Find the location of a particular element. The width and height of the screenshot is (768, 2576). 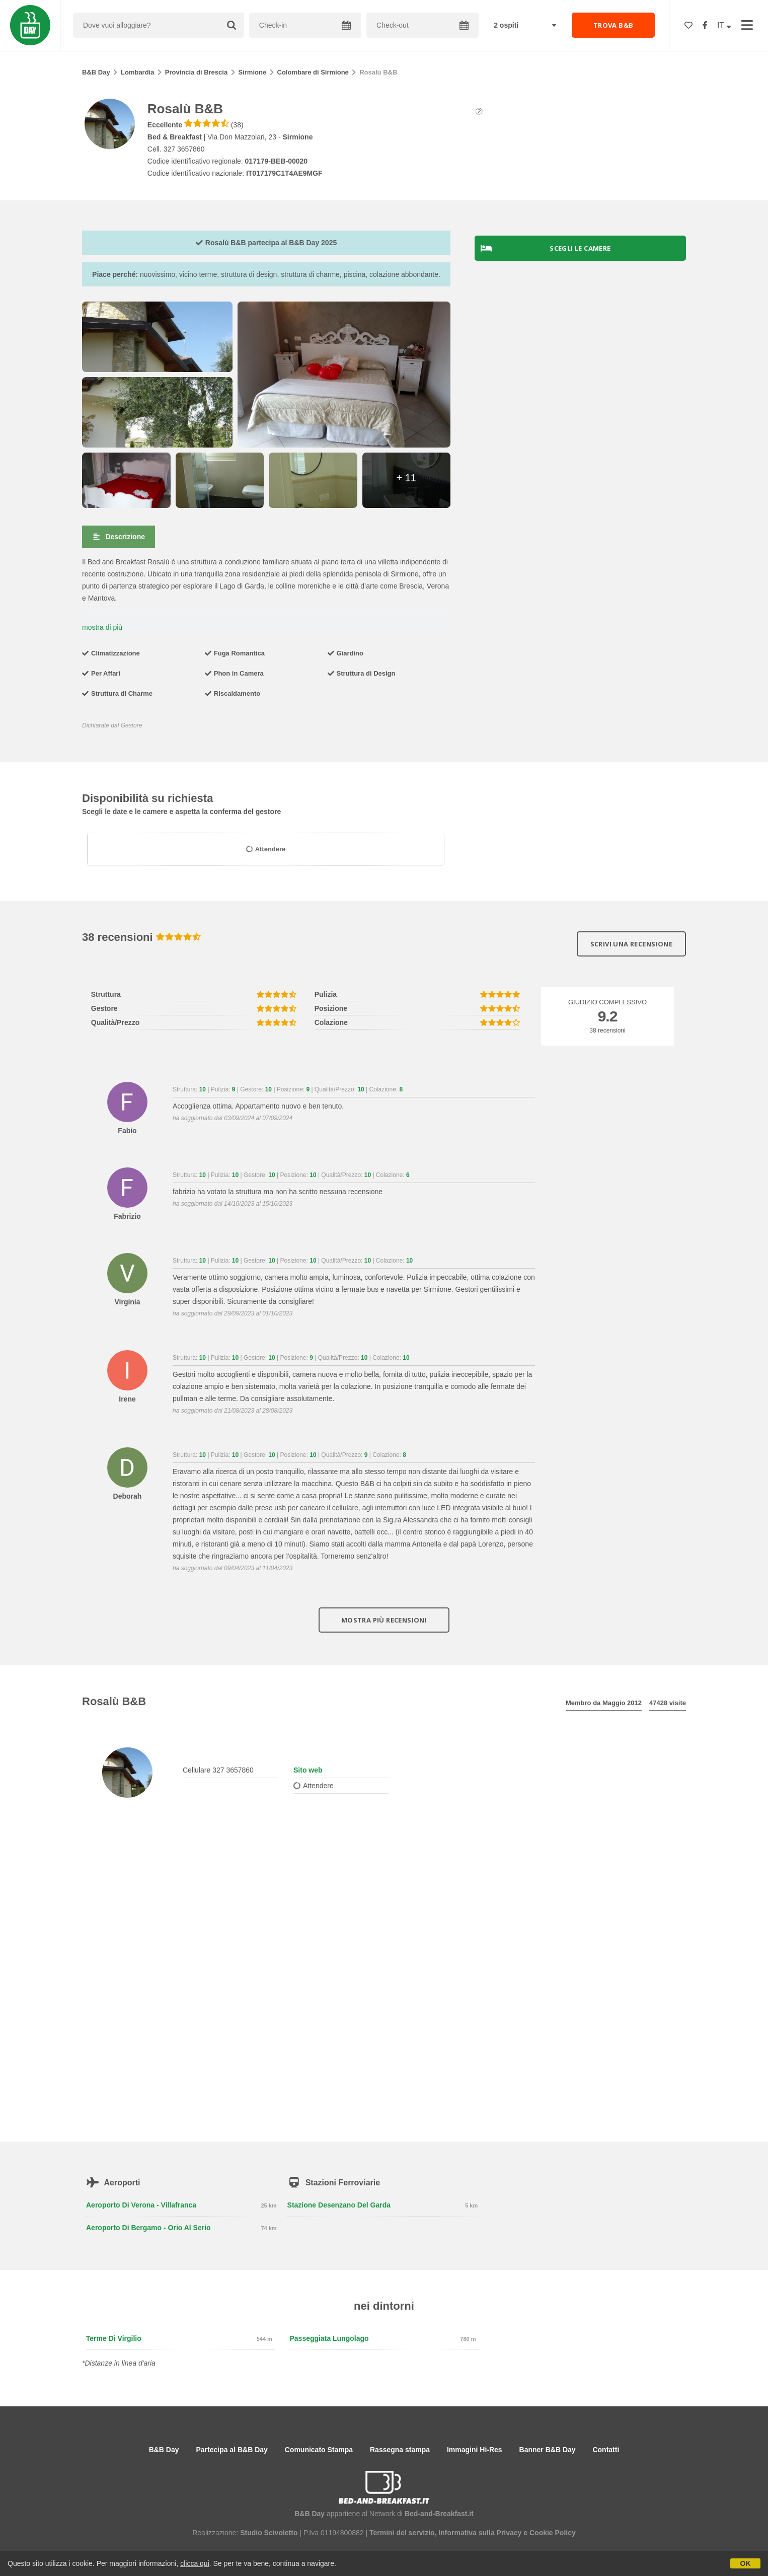

Stazione Desenzano del Garda is located at coordinates (339, 2205).